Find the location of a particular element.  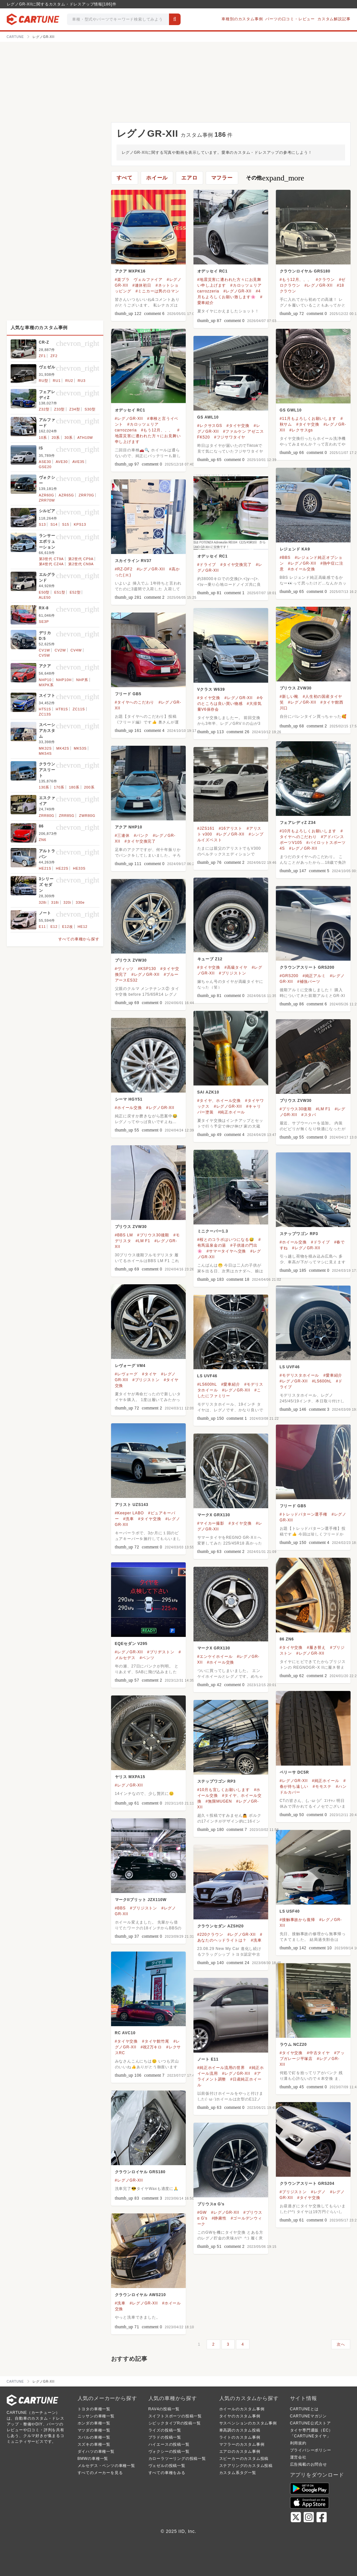

第4世代 CZ4A is located at coordinates (51, 564).